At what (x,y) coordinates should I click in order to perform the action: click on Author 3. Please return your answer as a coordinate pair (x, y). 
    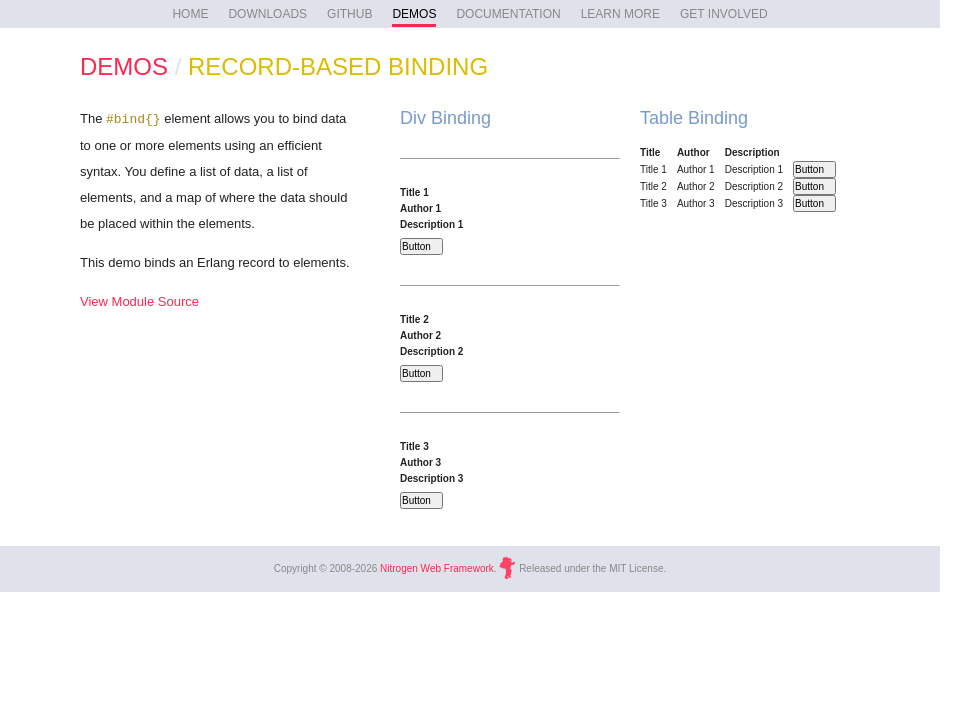
    Looking at the image, I should click on (420, 462).